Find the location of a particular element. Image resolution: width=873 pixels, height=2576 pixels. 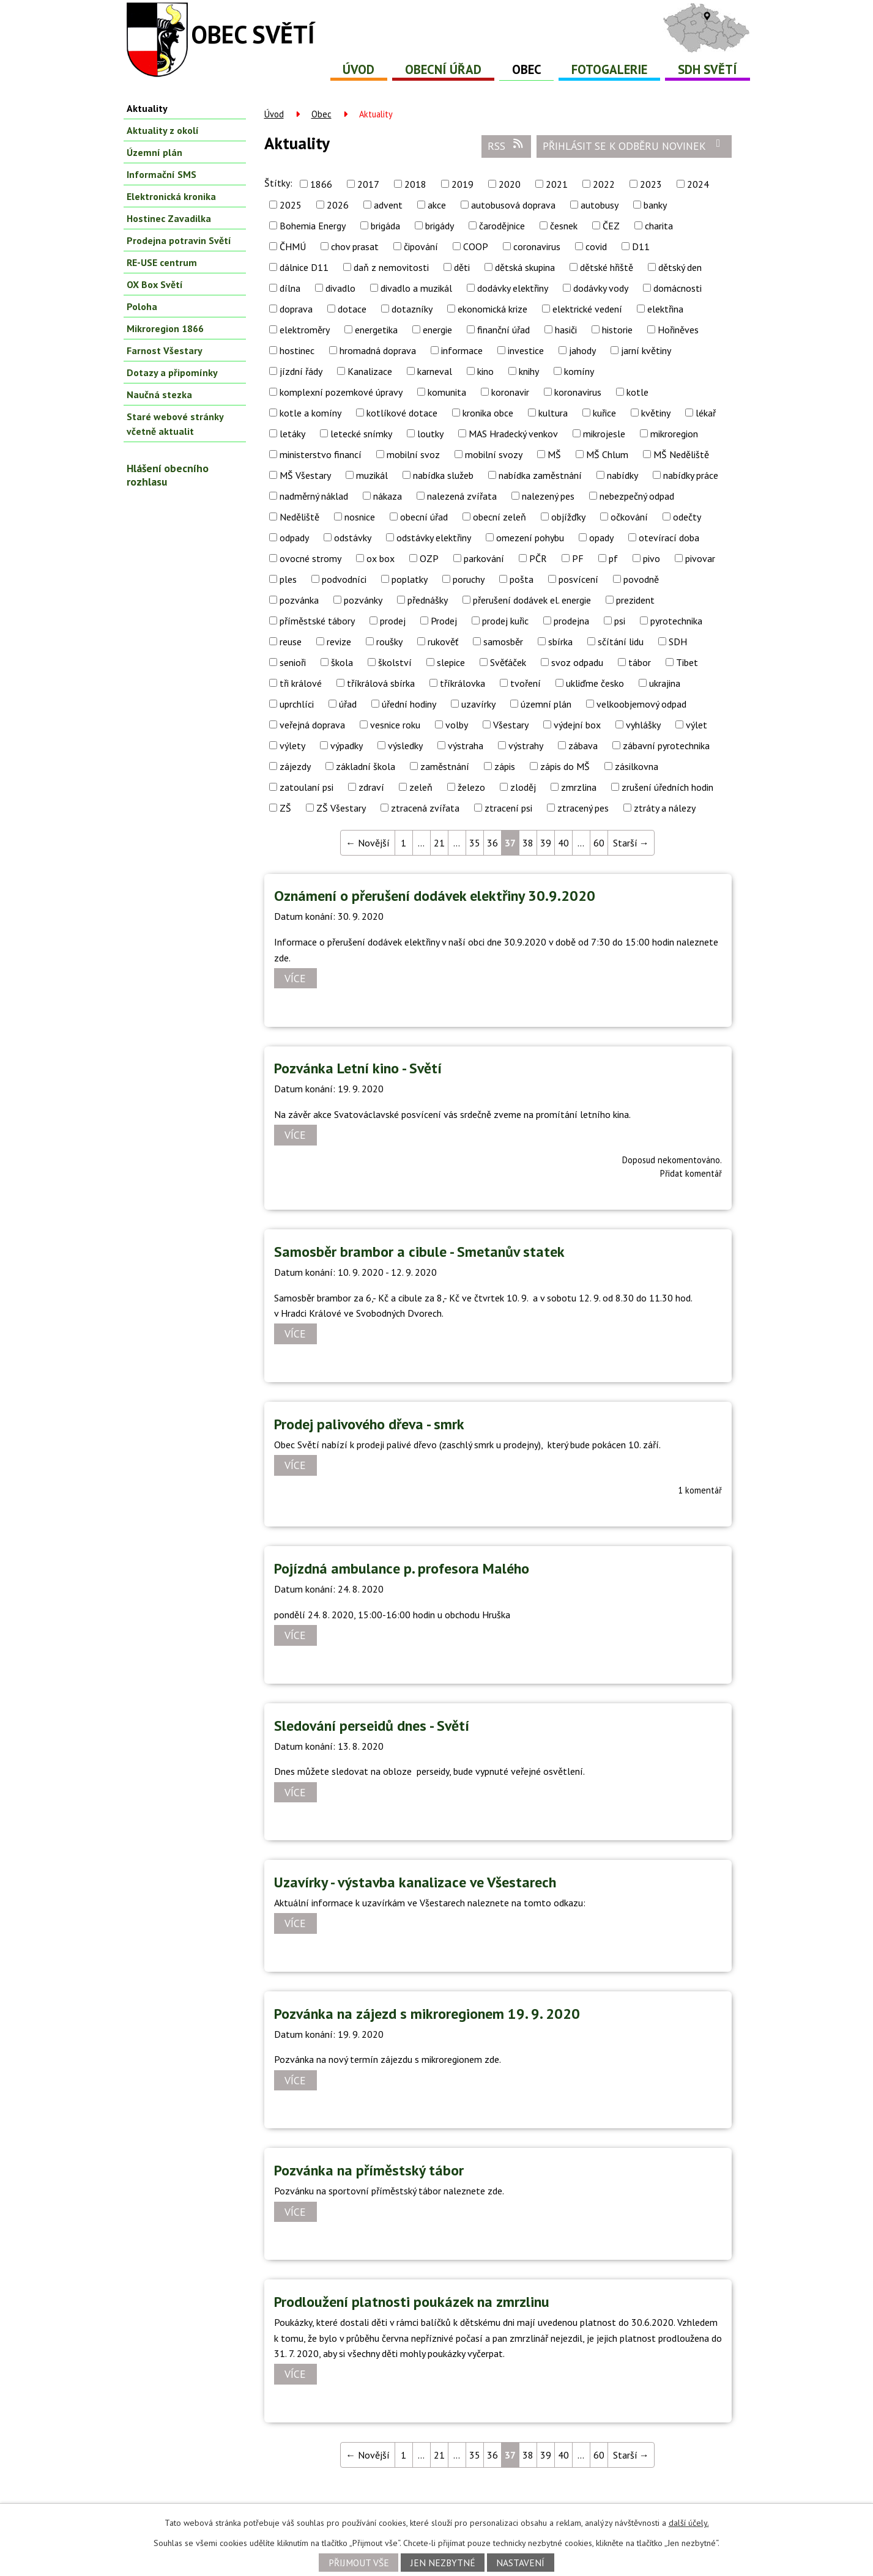

zloděj is located at coordinates (523, 787).